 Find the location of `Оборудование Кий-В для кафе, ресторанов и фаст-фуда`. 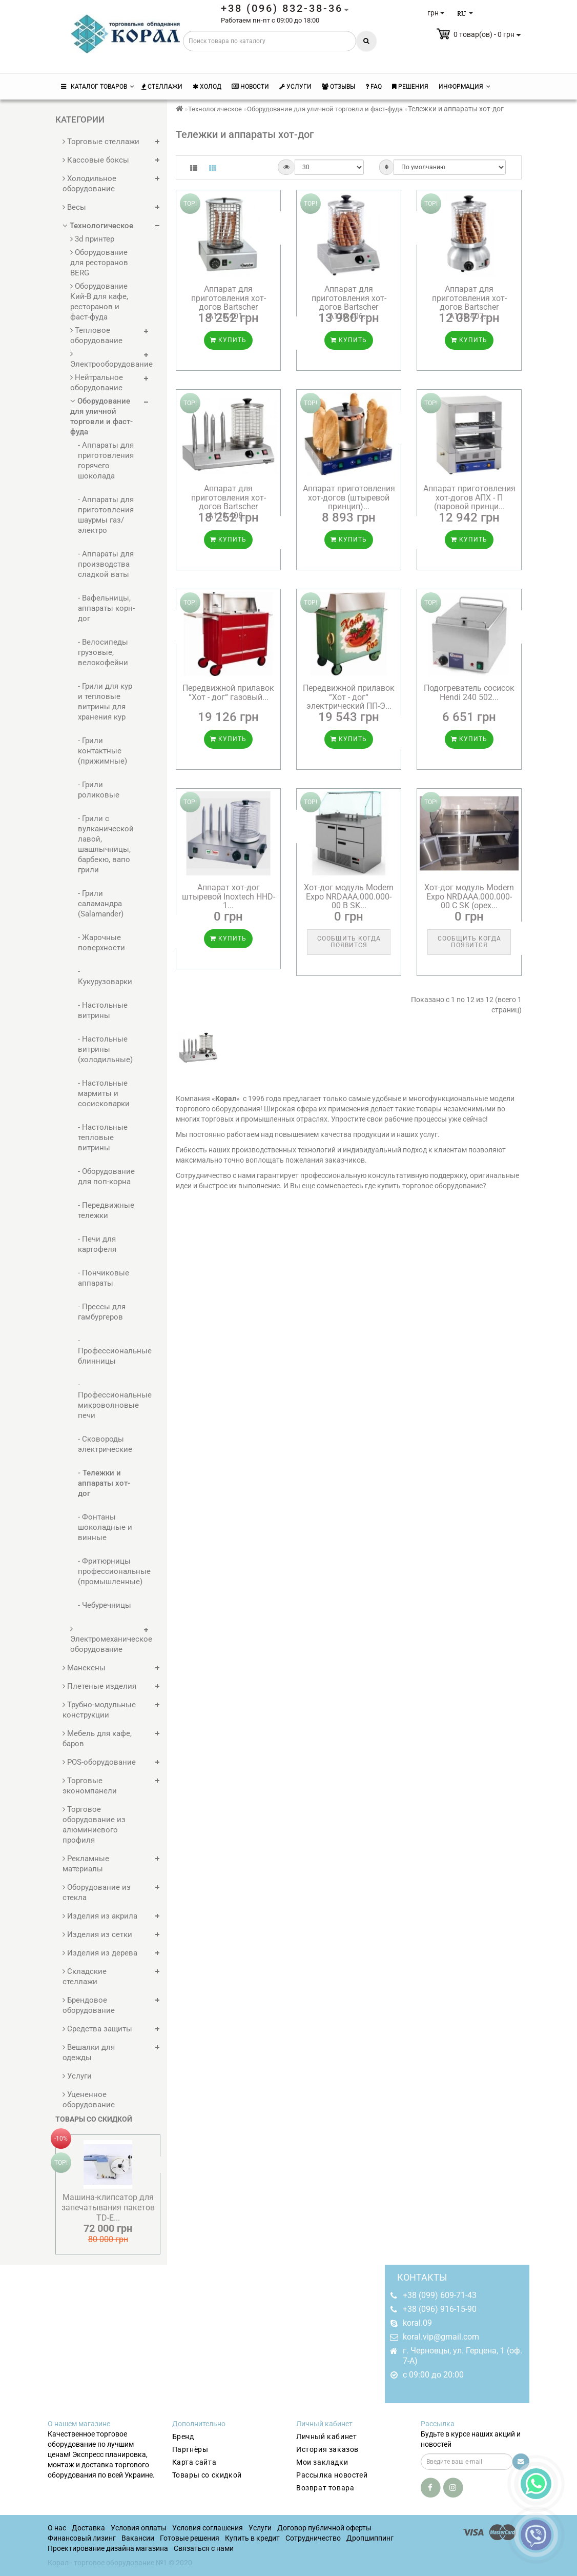

Оборудование Кий-В для кафе, ресторанов и фаст-фуда is located at coordinates (99, 302).